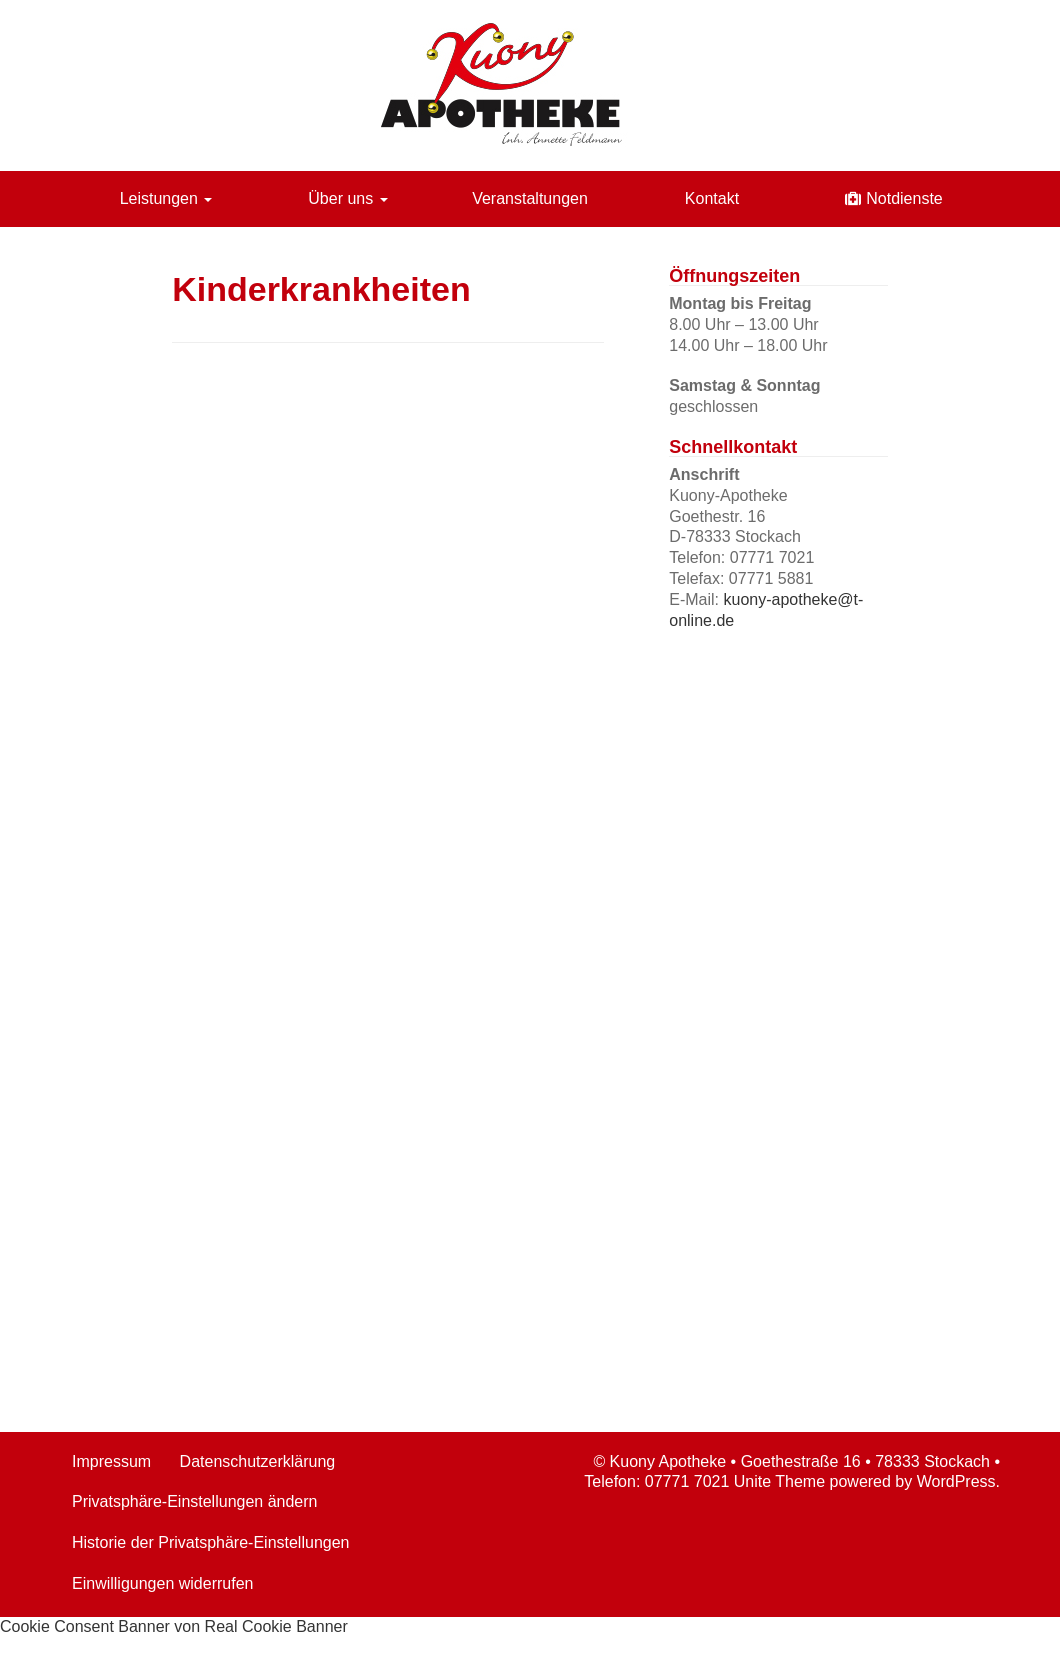  What do you see at coordinates (210, 1542) in the screenshot?
I see `Historie der Privatsphäre-Einstellungen [button]` at bounding box center [210, 1542].